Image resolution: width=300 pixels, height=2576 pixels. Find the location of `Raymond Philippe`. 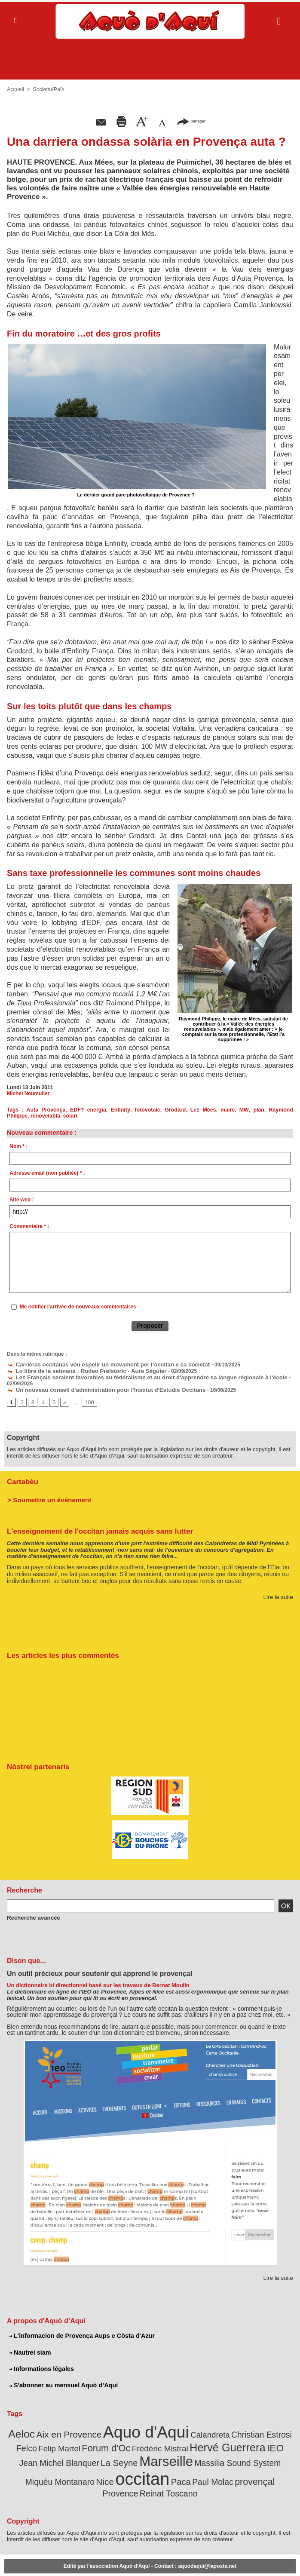

Raymond Philippe is located at coordinates (269, 1110).